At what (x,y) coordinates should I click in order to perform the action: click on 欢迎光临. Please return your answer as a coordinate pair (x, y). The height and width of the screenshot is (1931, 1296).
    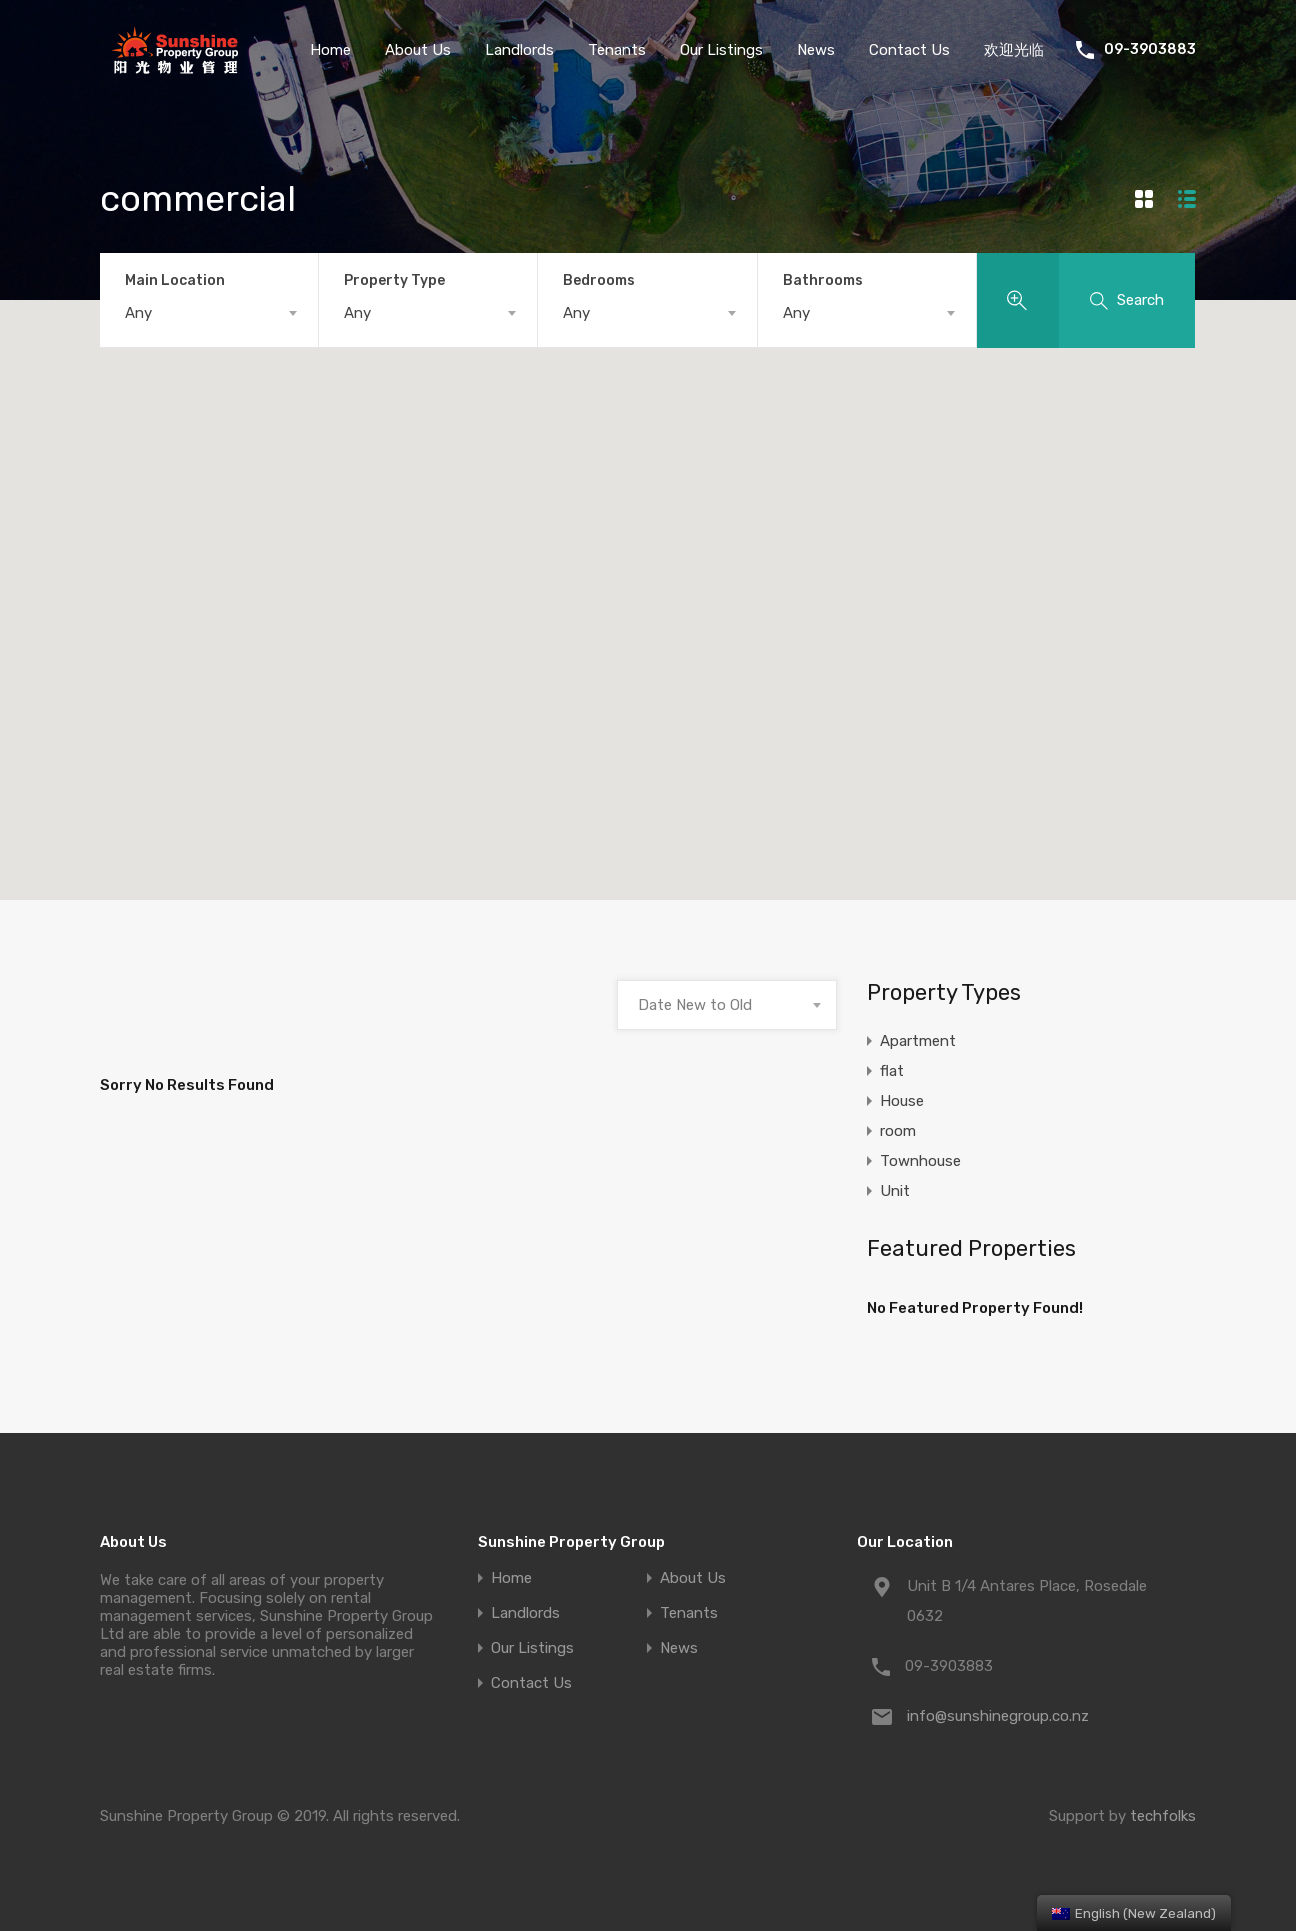
    Looking at the image, I should click on (1014, 50).